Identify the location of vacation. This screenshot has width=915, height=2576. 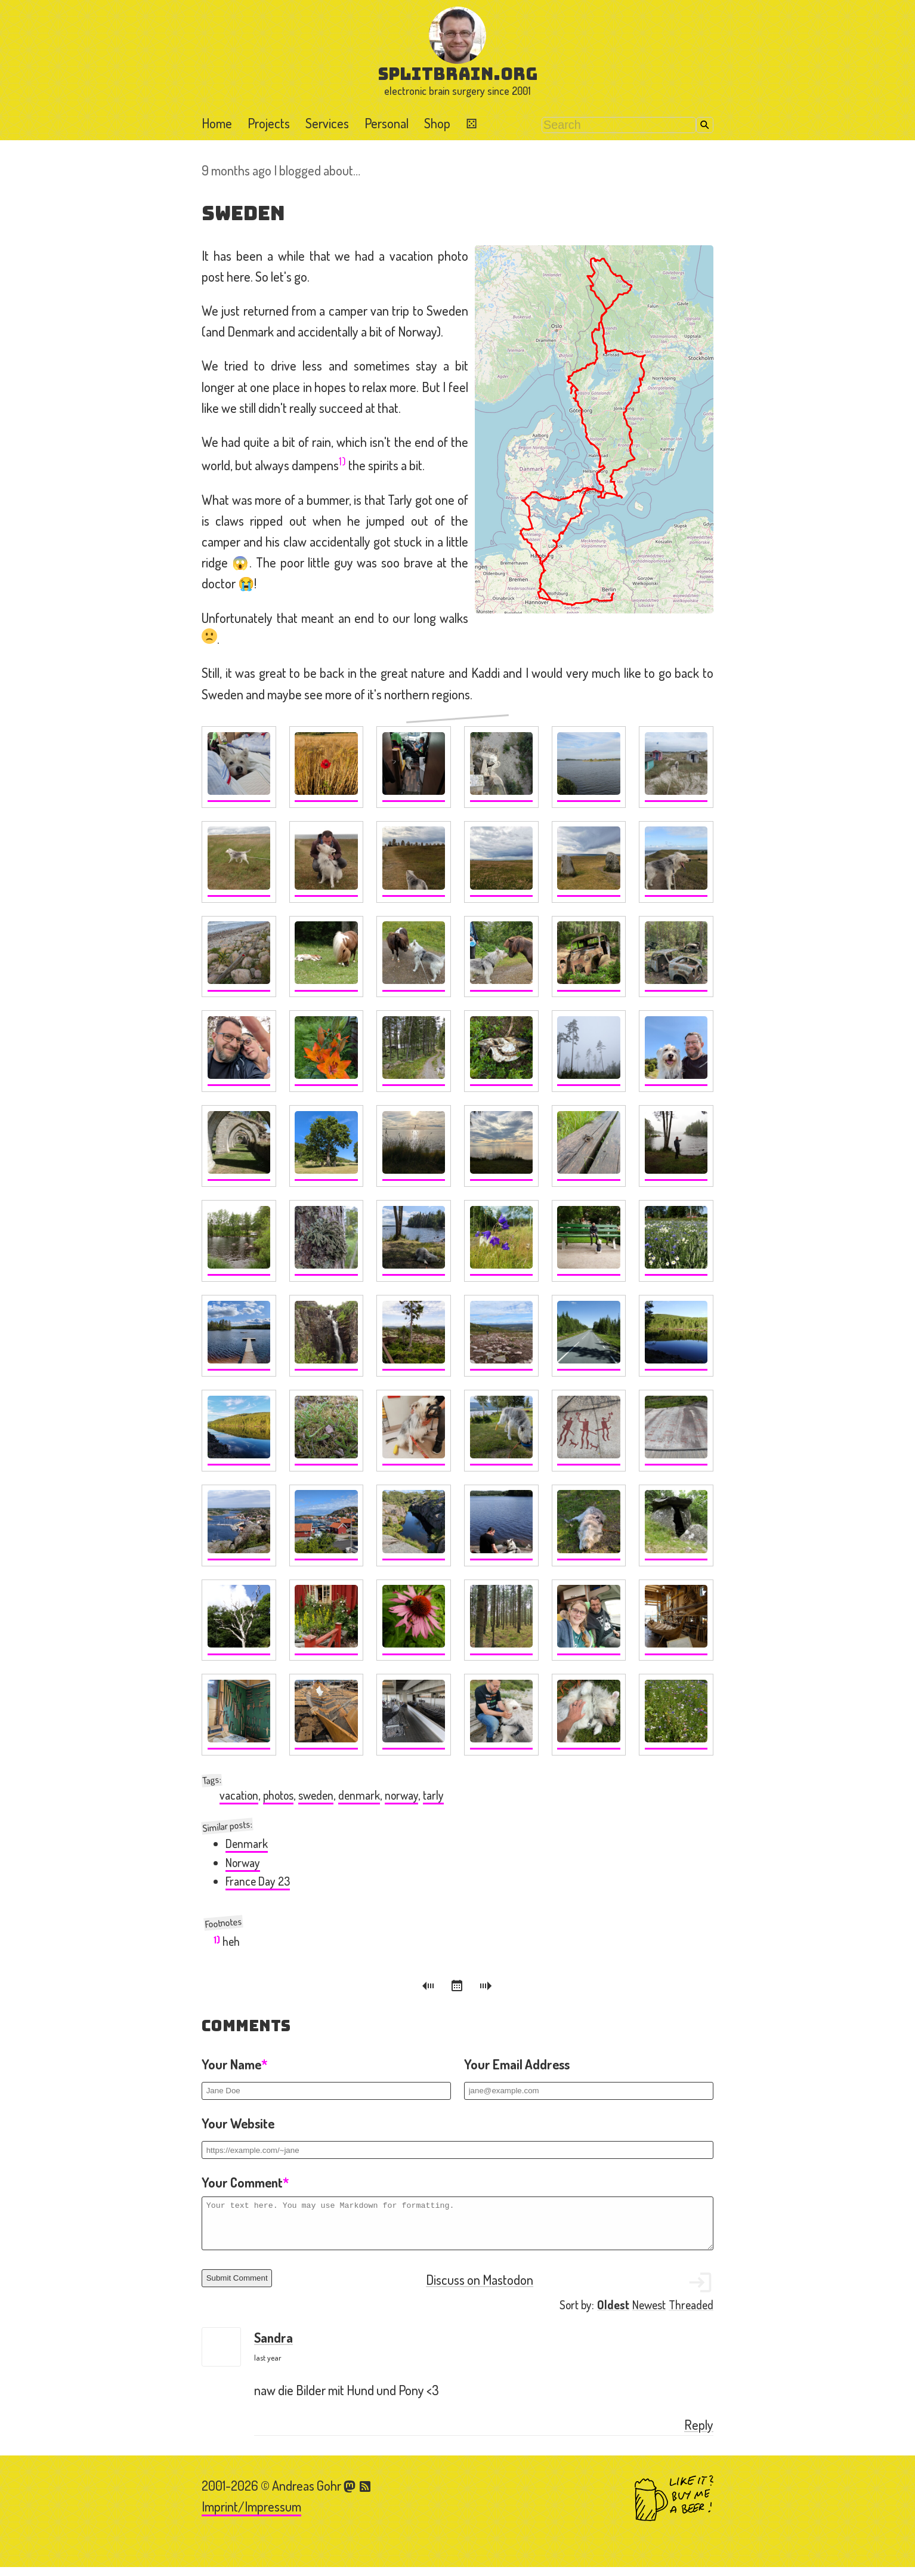
(239, 1795).